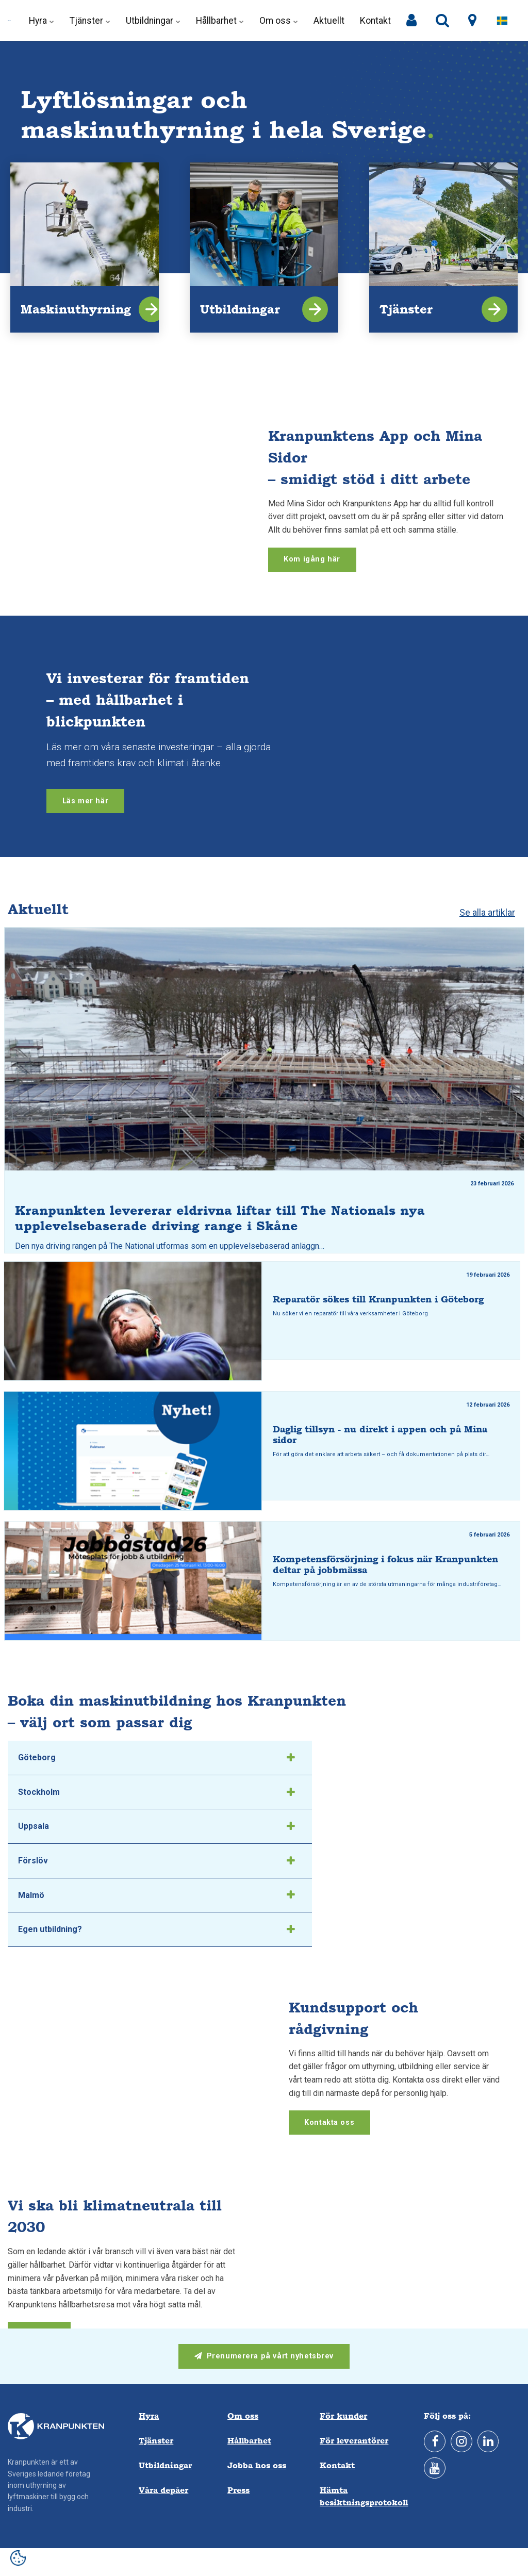  Describe the element at coordinates (329, 20) in the screenshot. I see `Aktuellt` at that location.